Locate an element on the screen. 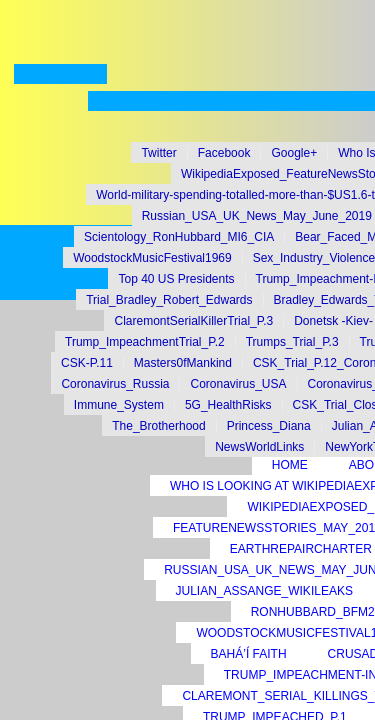 This screenshot has width=375, height=720. The_Brotherhood is located at coordinates (158, 426).